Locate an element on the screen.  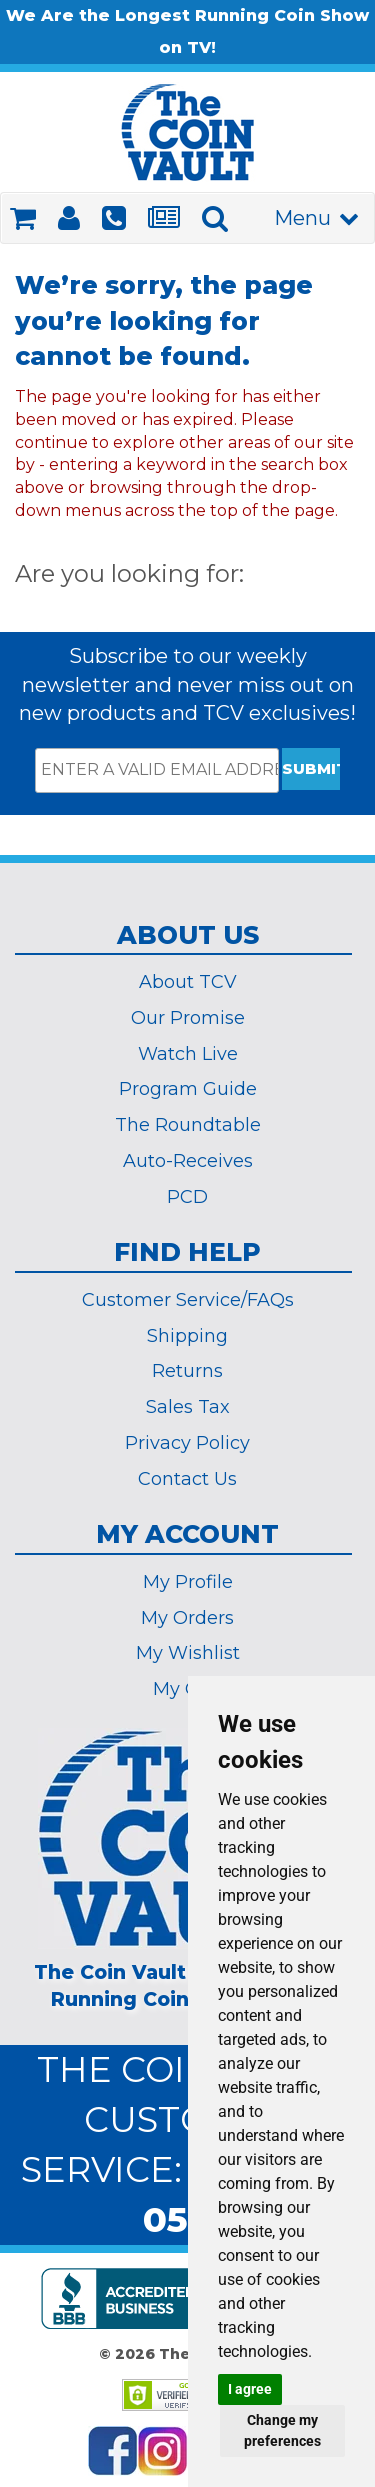
Shipping is located at coordinates (187, 1336).